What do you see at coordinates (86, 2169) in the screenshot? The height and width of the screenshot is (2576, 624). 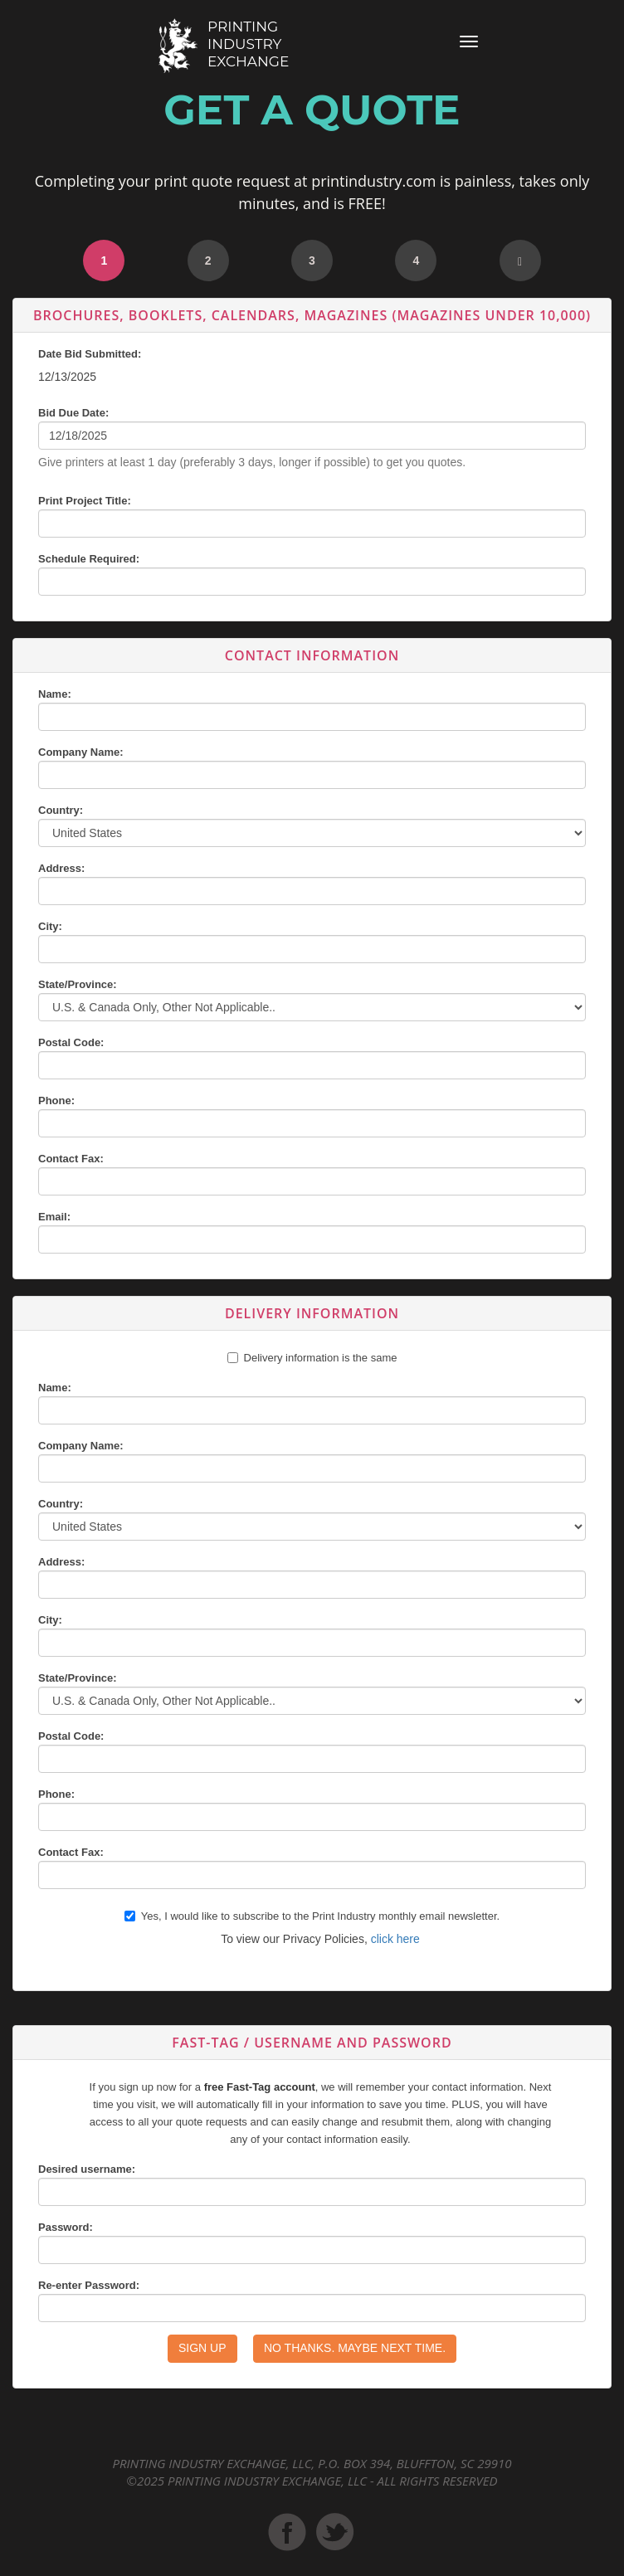 I see `Desired username:` at bounding box center [86, 2169].